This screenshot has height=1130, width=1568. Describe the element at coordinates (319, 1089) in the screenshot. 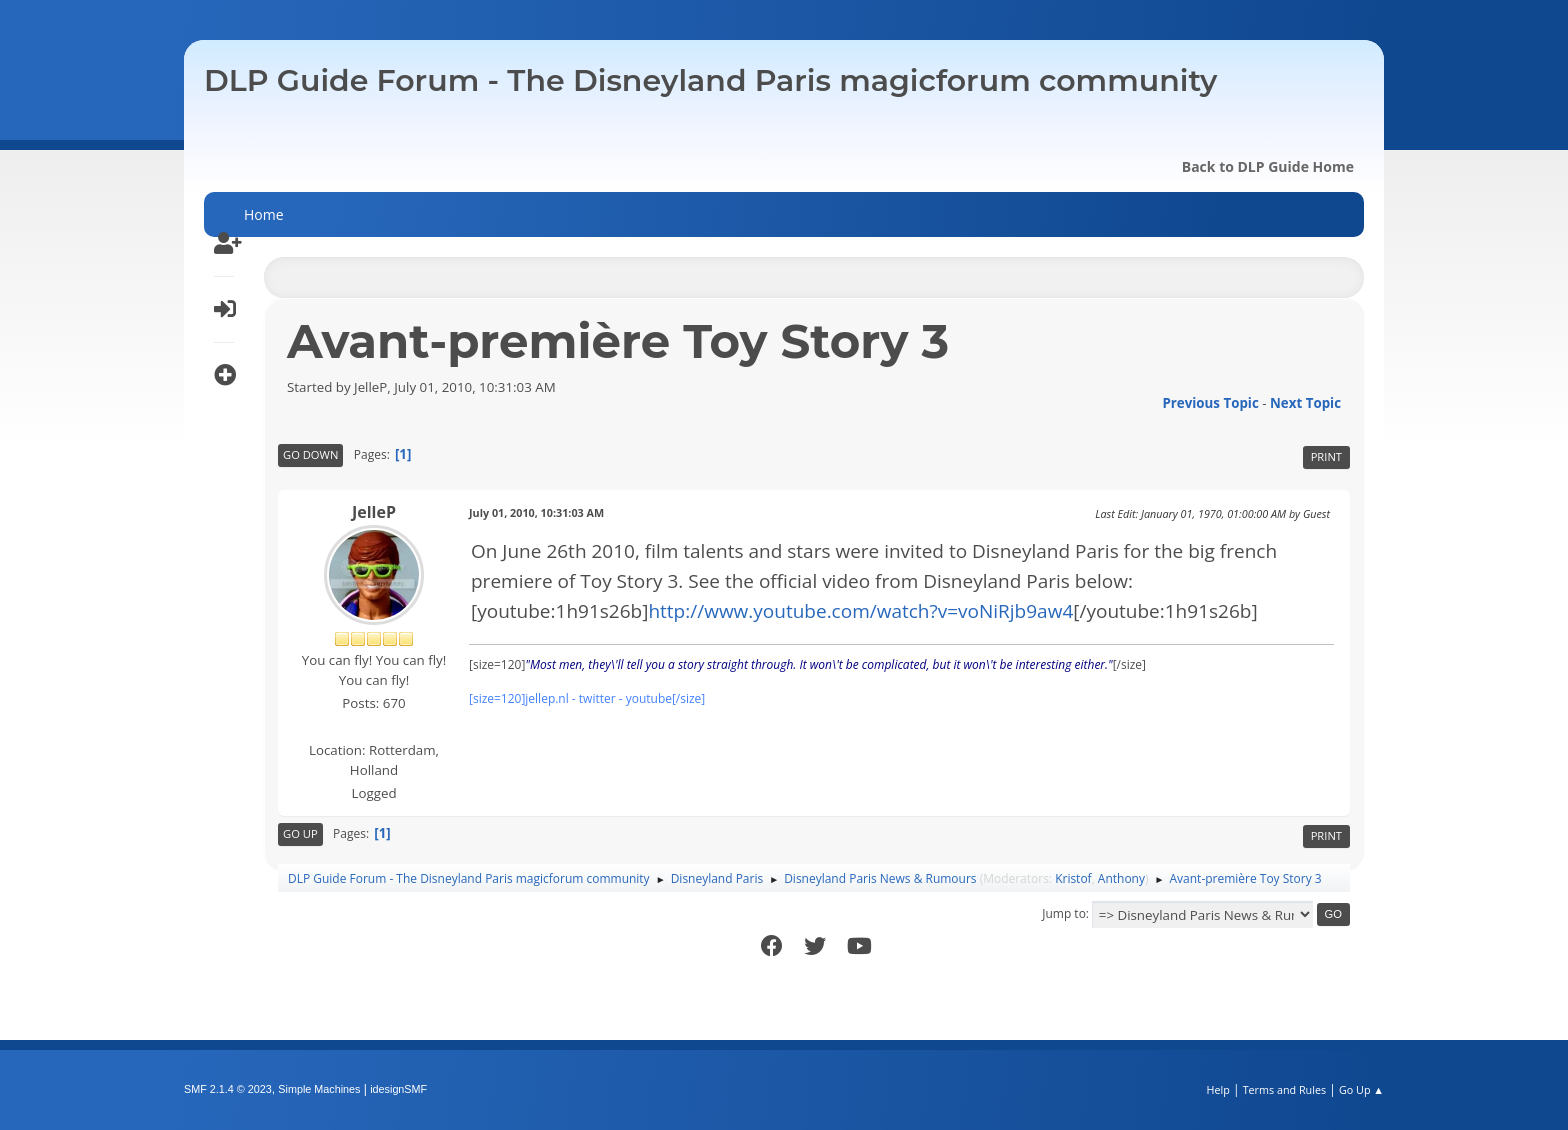

I see `Simple Machines` at that location.